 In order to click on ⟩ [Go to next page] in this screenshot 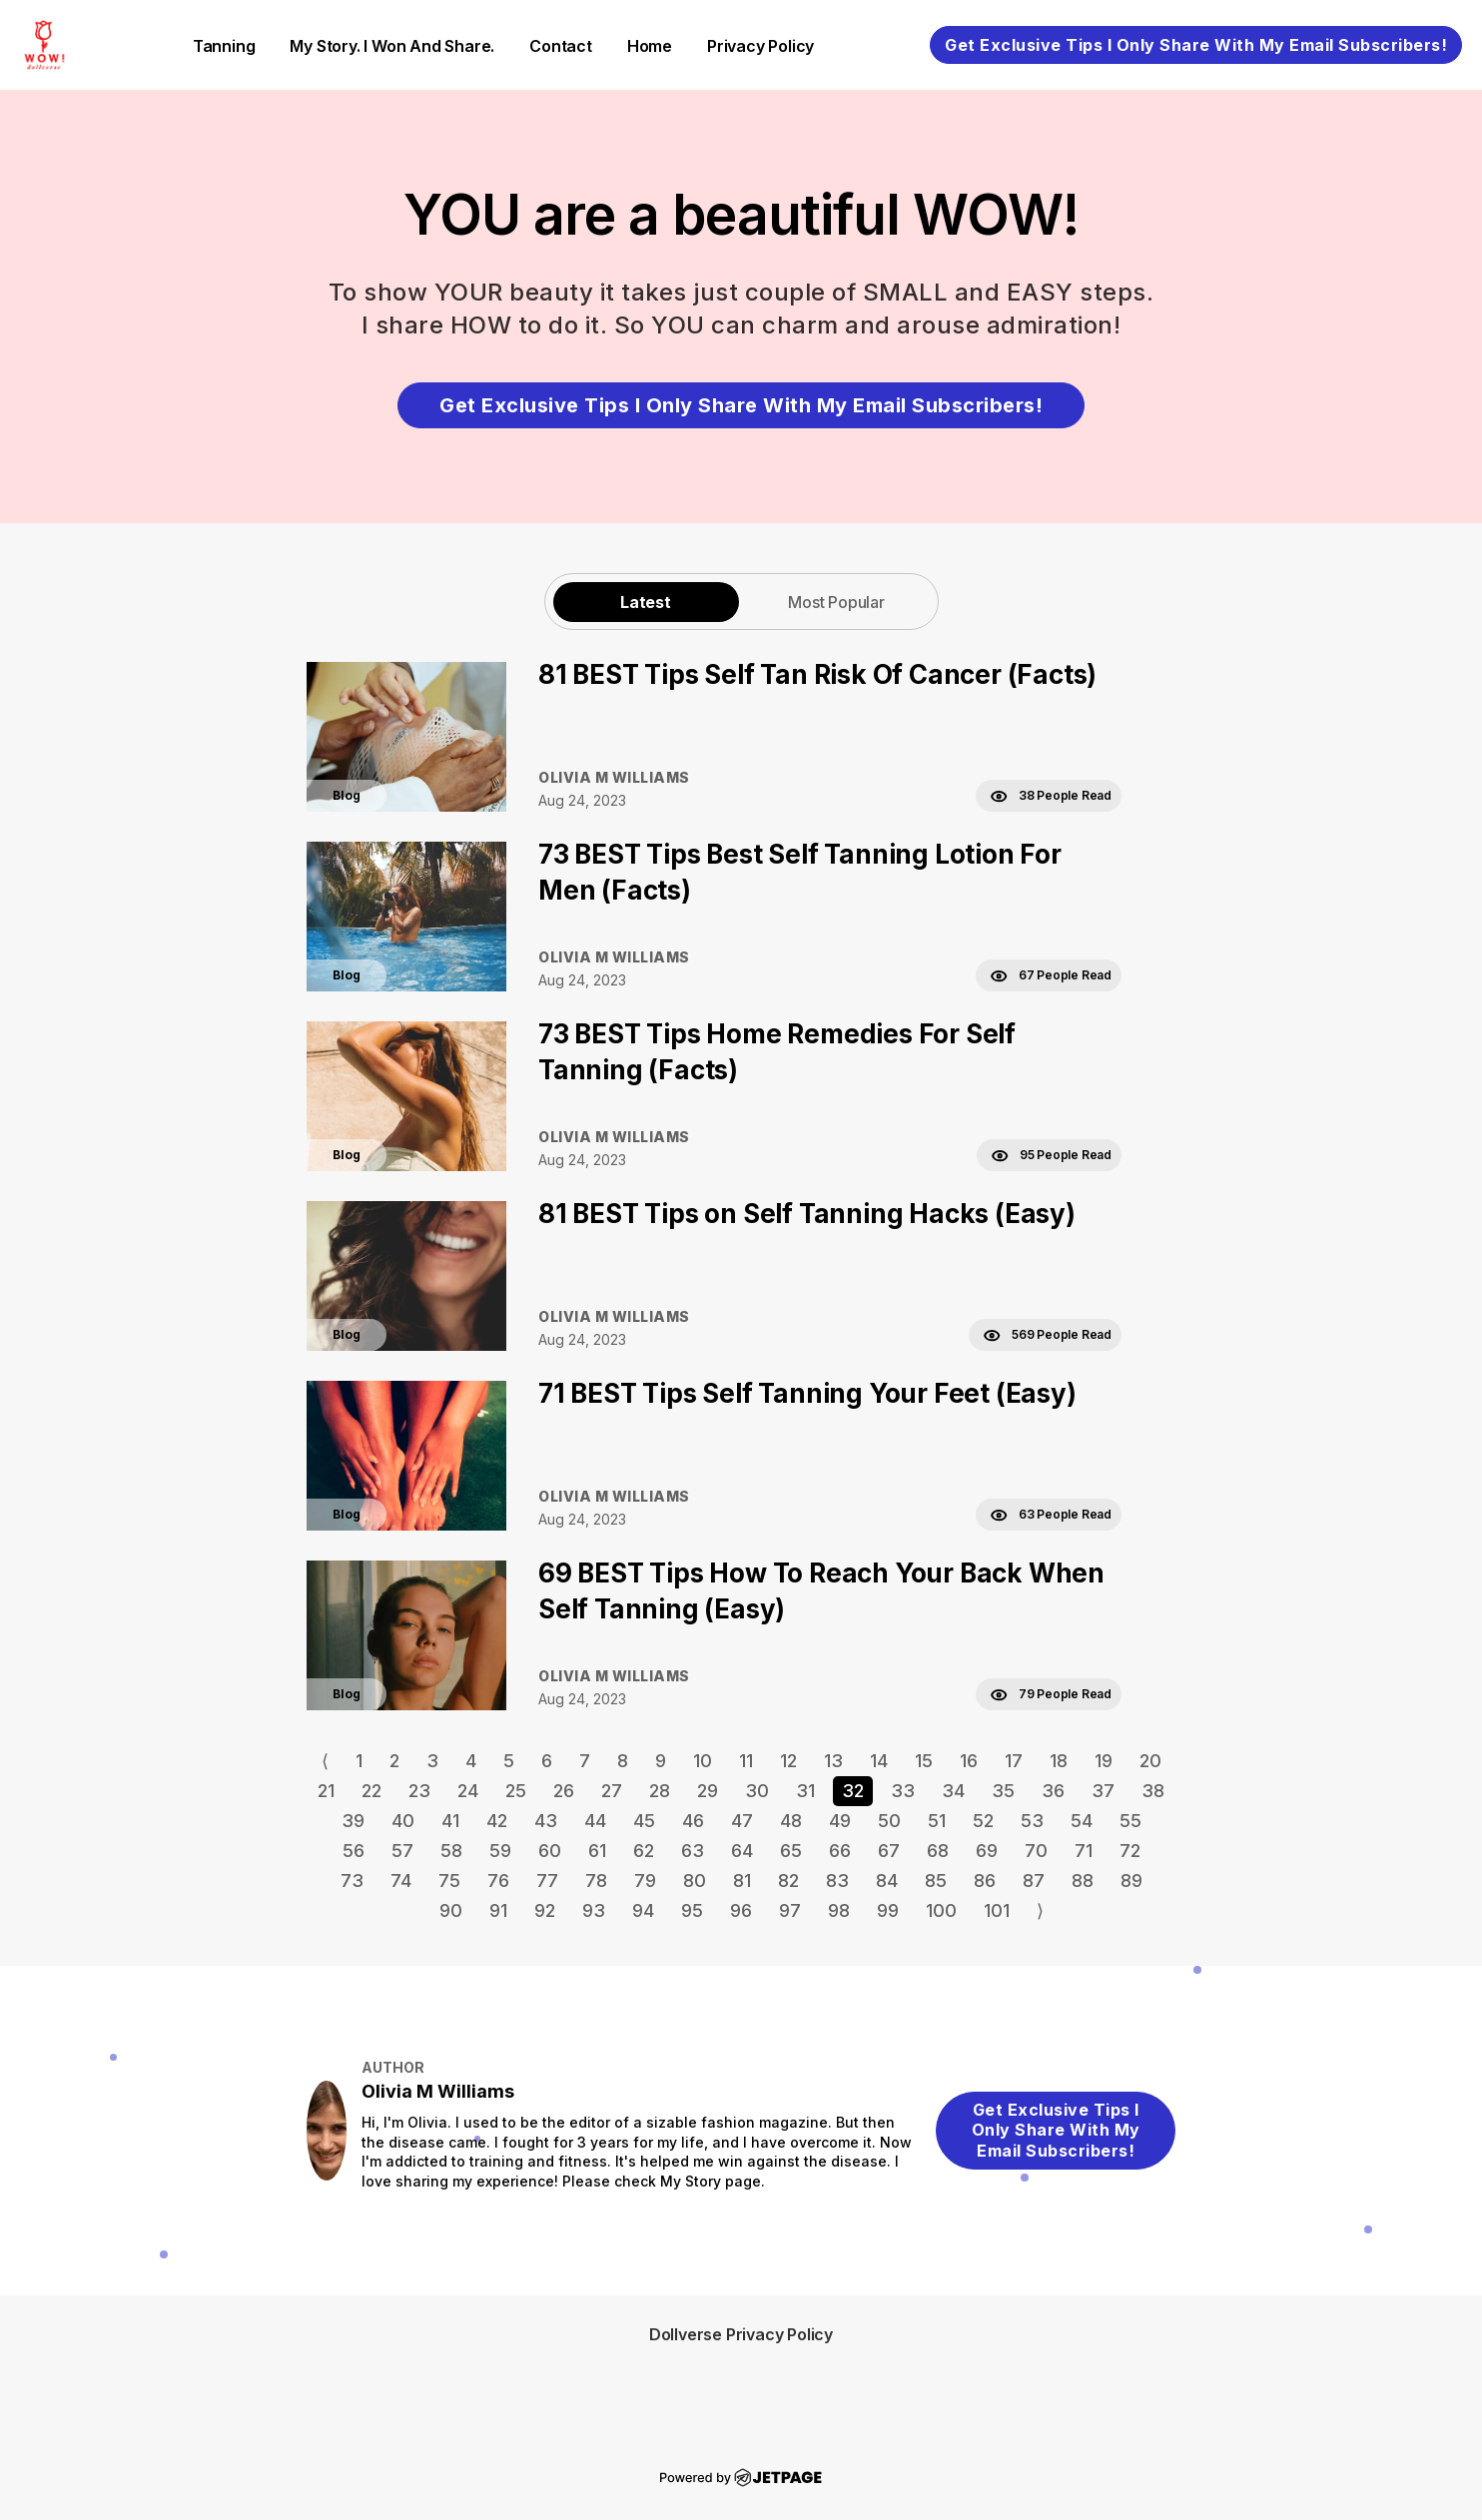, I will do `click(1040, 1910)`.